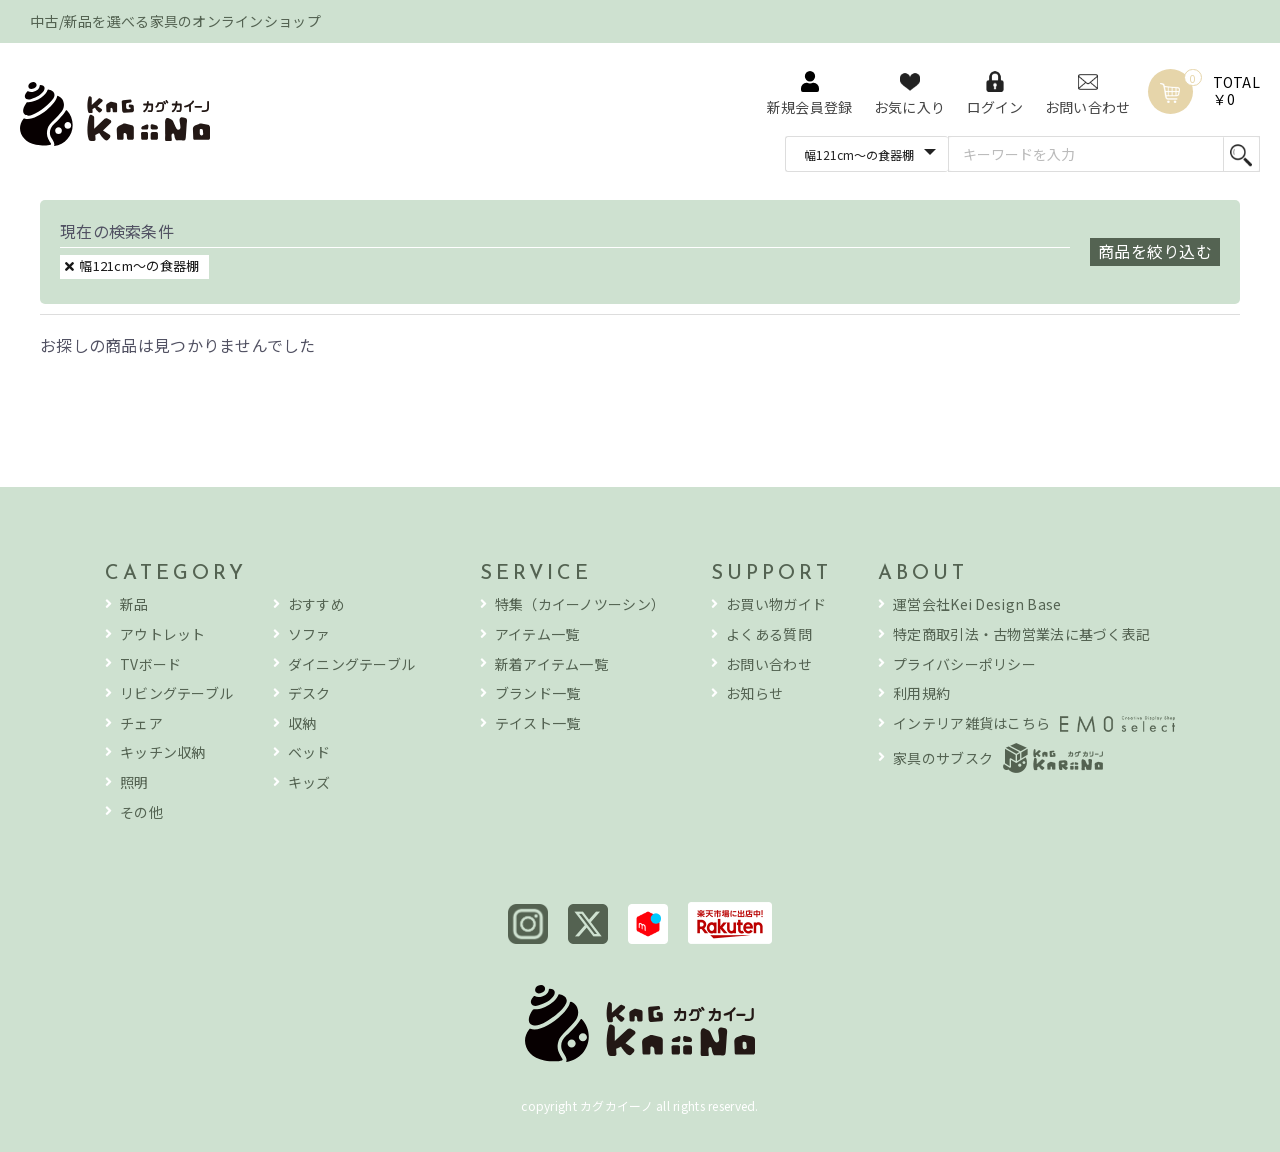  I want to click on おすすめ, so click(316, 604).